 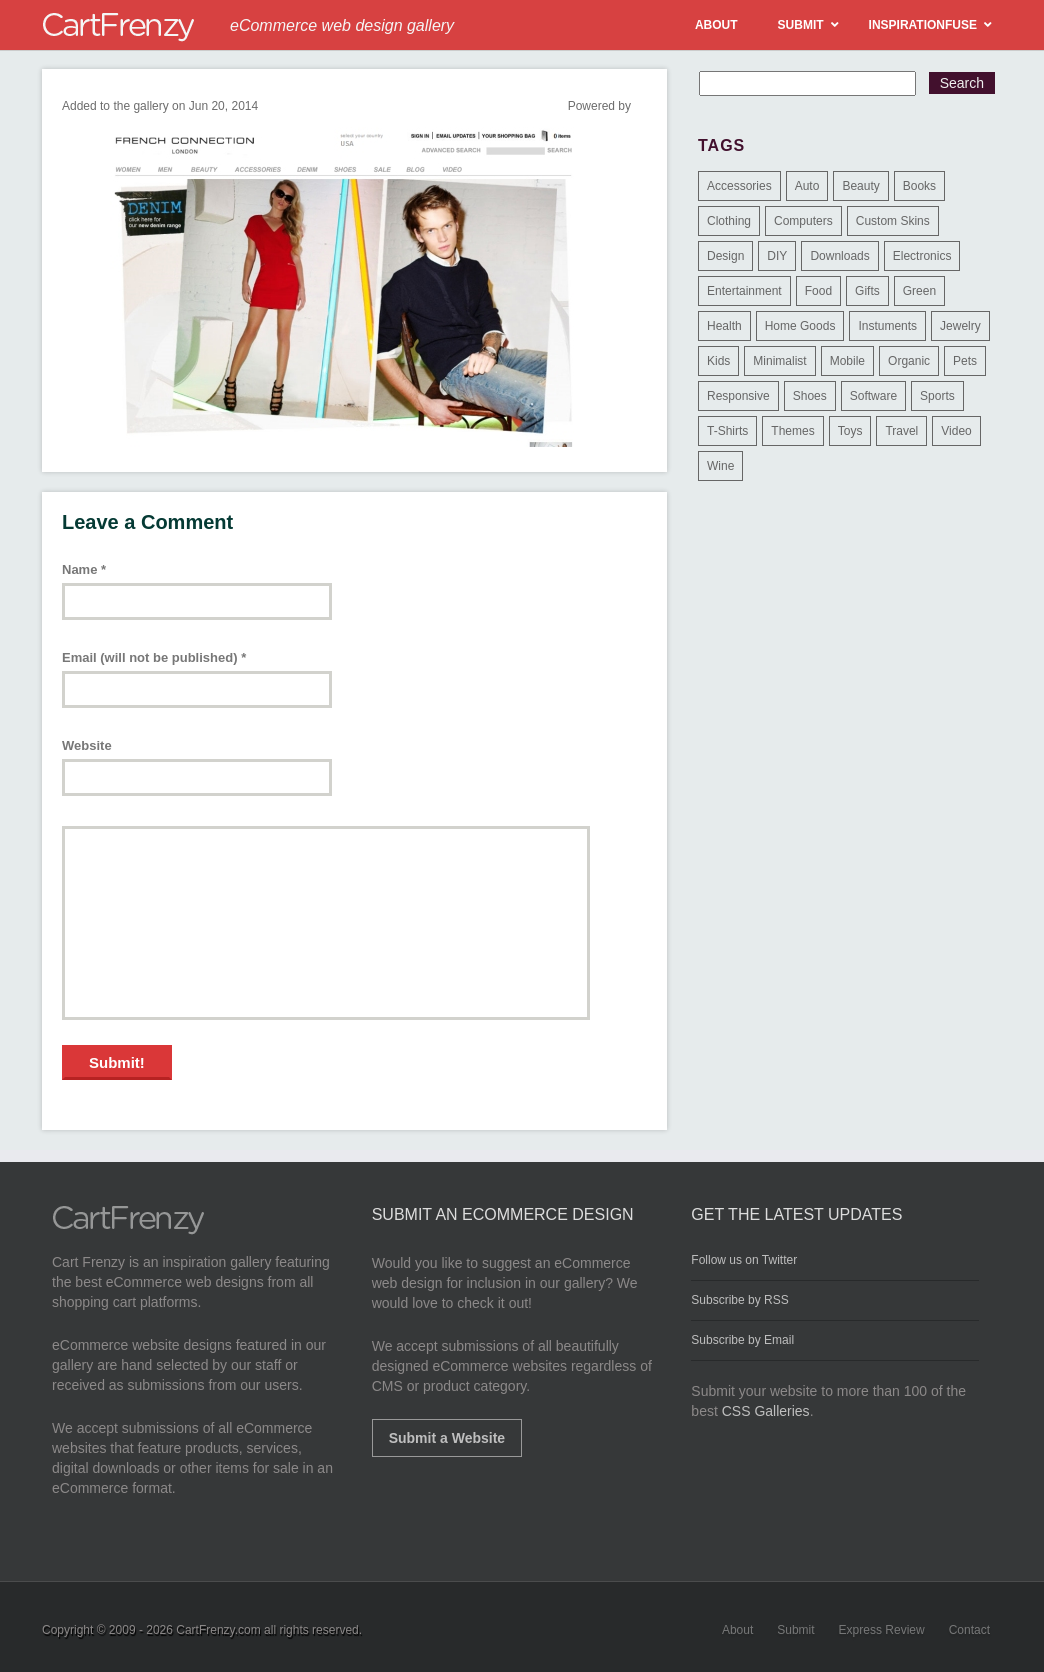 I want to click on Organic [Organic (11 items)], so click(x=909, y=361).